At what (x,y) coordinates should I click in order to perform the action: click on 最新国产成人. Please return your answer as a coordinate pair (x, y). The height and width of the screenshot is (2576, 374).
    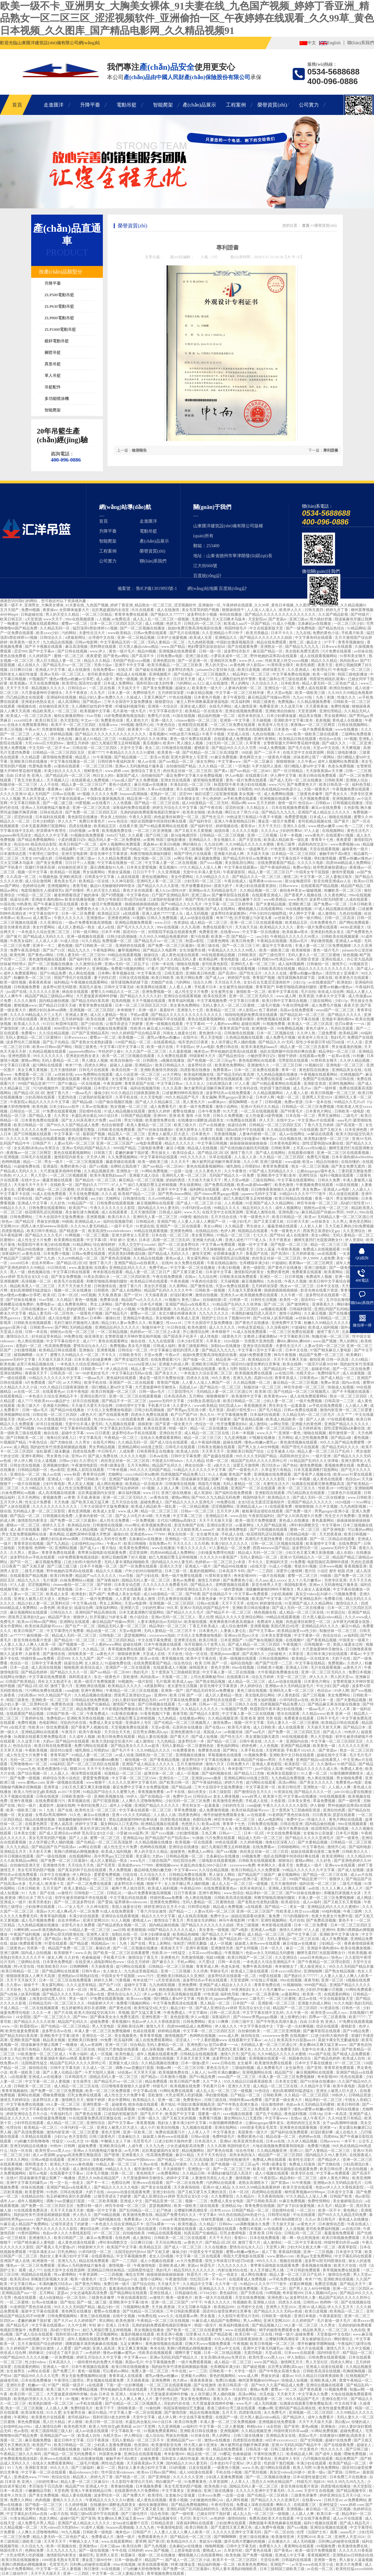
    Looking at the image, I should click on (128, 775).